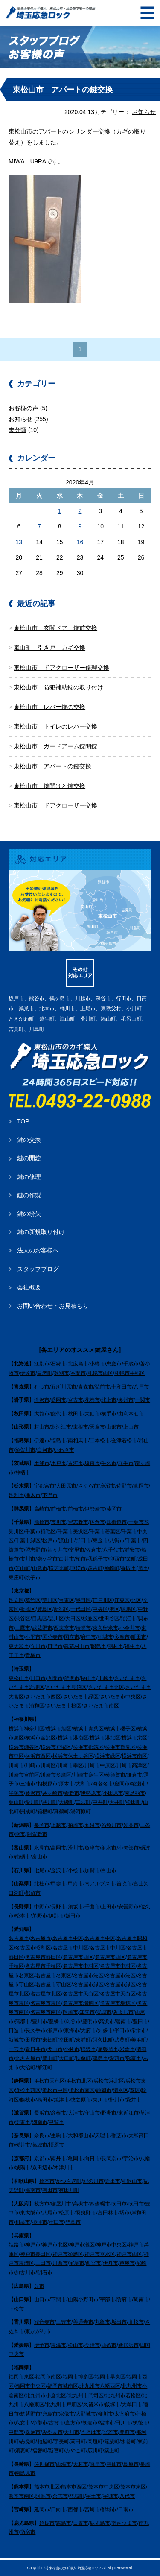 The width and height of the screenshot is (160, 2576). What do you see at coordinates (66, 1802) in the screenshot?
I see `大磯町` at bounding box center [66, 1802].